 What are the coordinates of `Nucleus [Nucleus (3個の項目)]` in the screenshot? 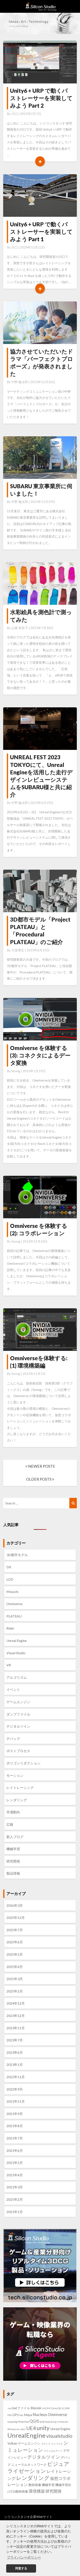 It's located at (40, 2414).